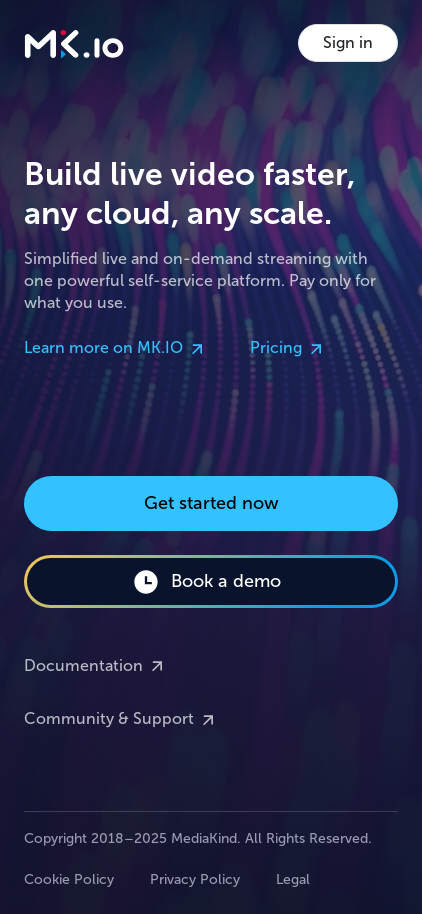 This screenshot has width=422, height=914. Describe the element at coordinates (69, 879) in the screenshot. I see `Cookie Policy` at that location.